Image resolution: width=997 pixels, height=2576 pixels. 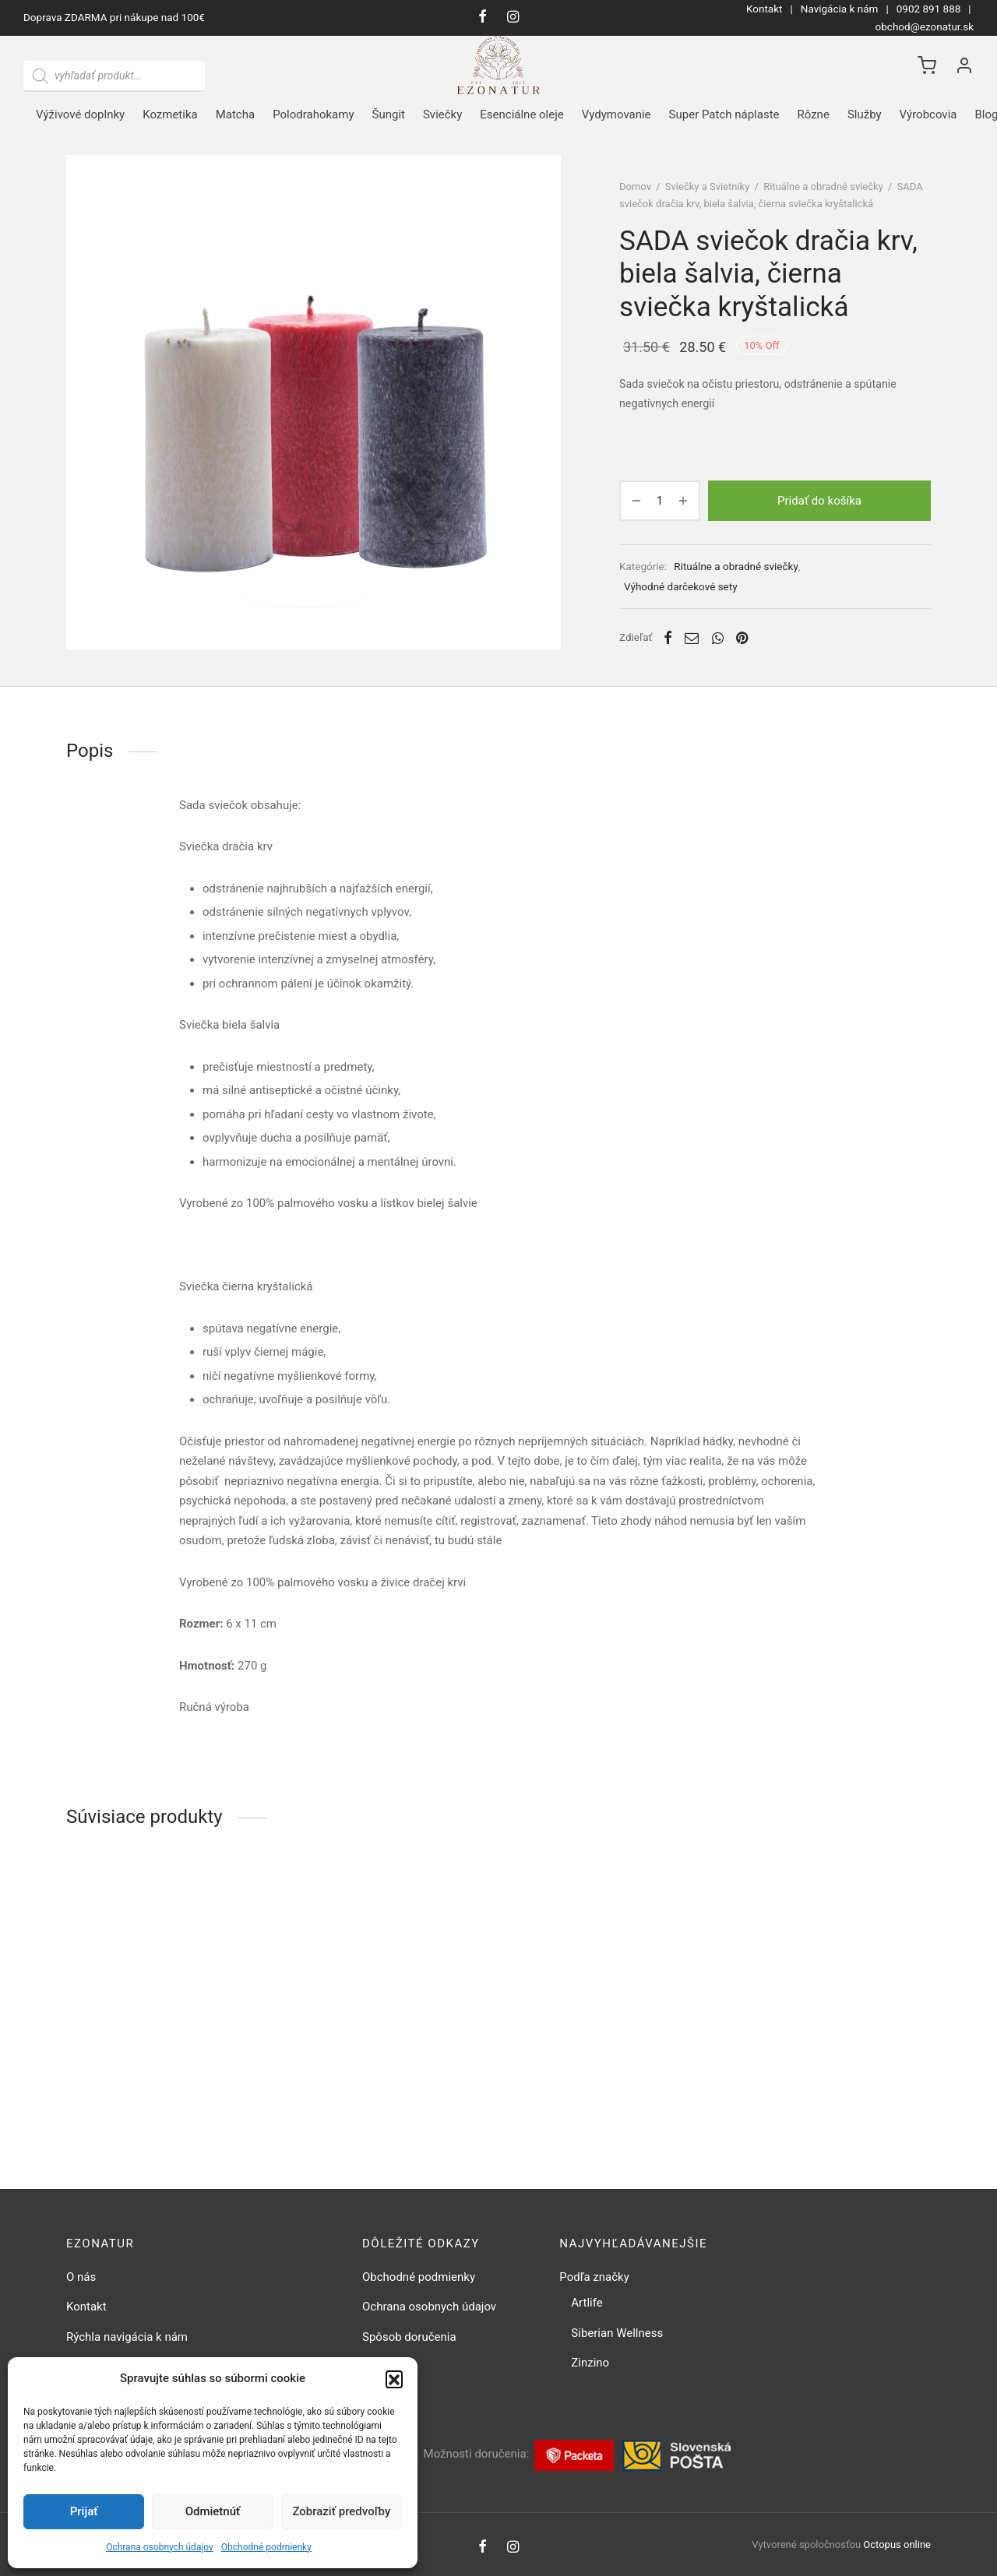 What do you see at coordinates (823, 186) in the screenshot?
I see `Rituálne a obradné sviečky` at bounding box center [823, 186].